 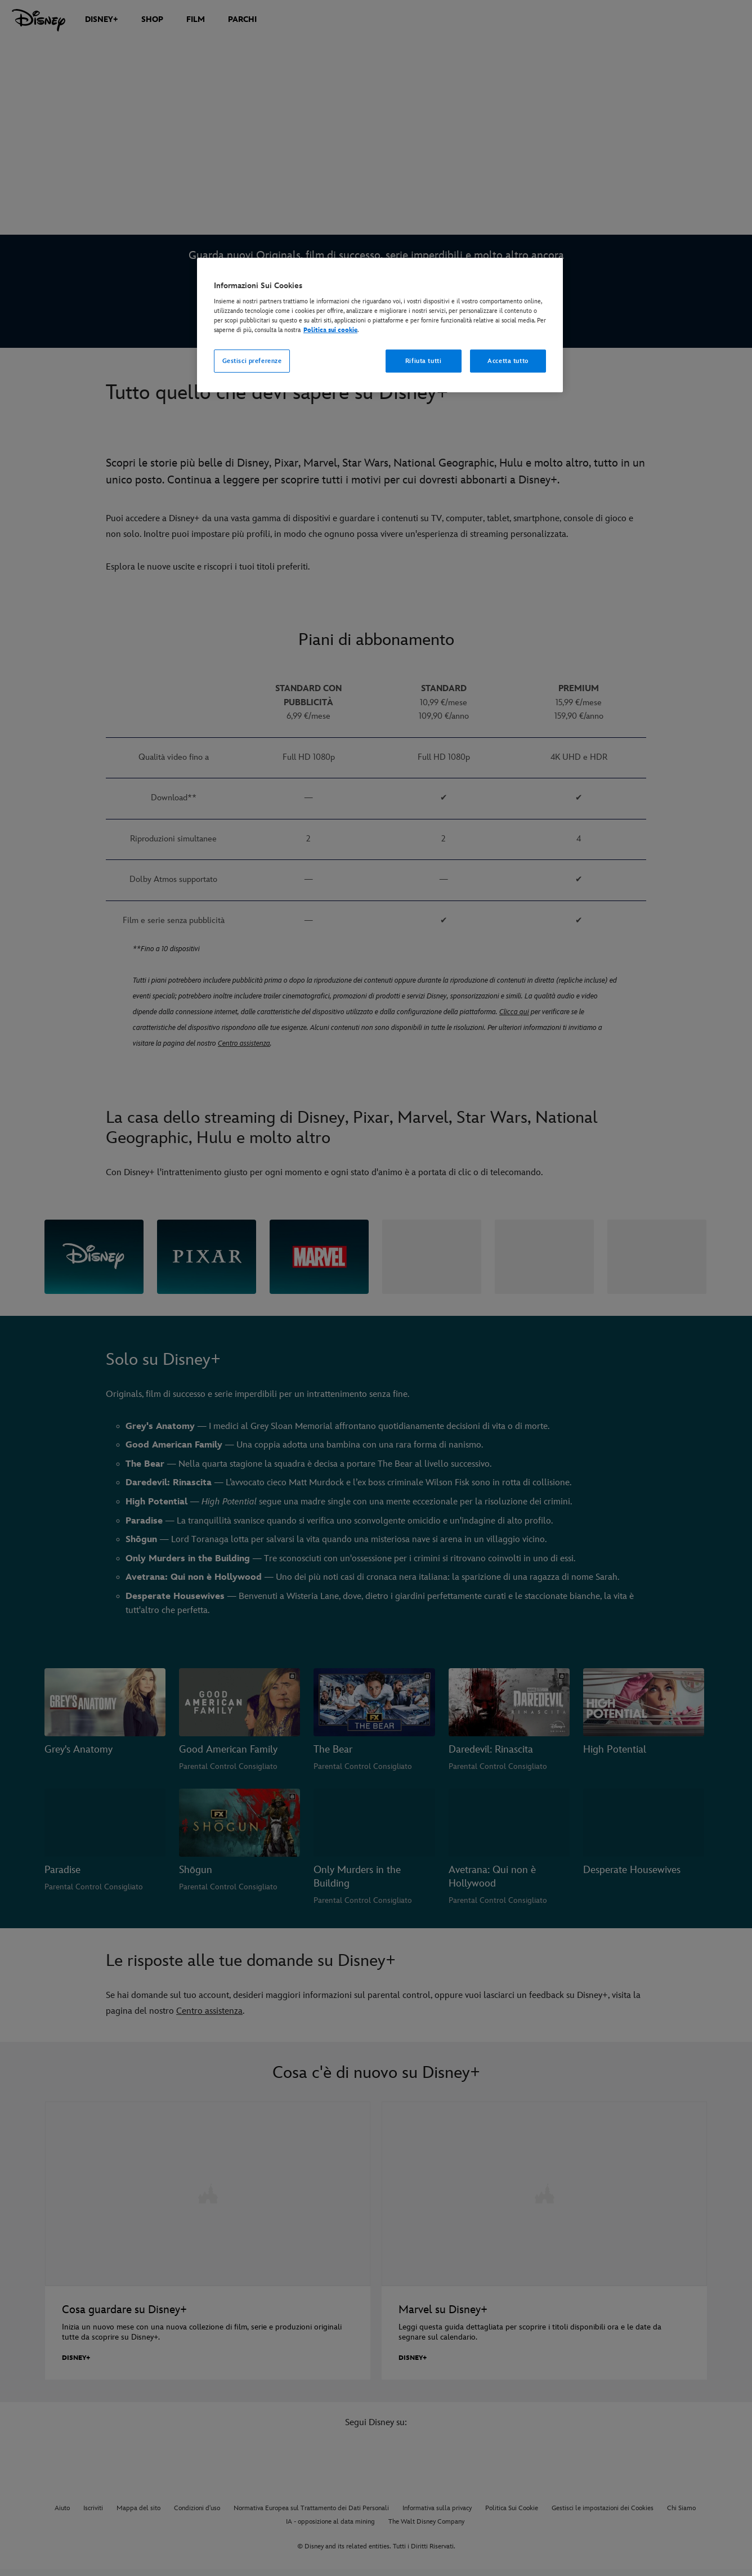 What do you see at coordinates (380, 325) in the screenshot?
I see `[region]` at bounding box center [380, 325].